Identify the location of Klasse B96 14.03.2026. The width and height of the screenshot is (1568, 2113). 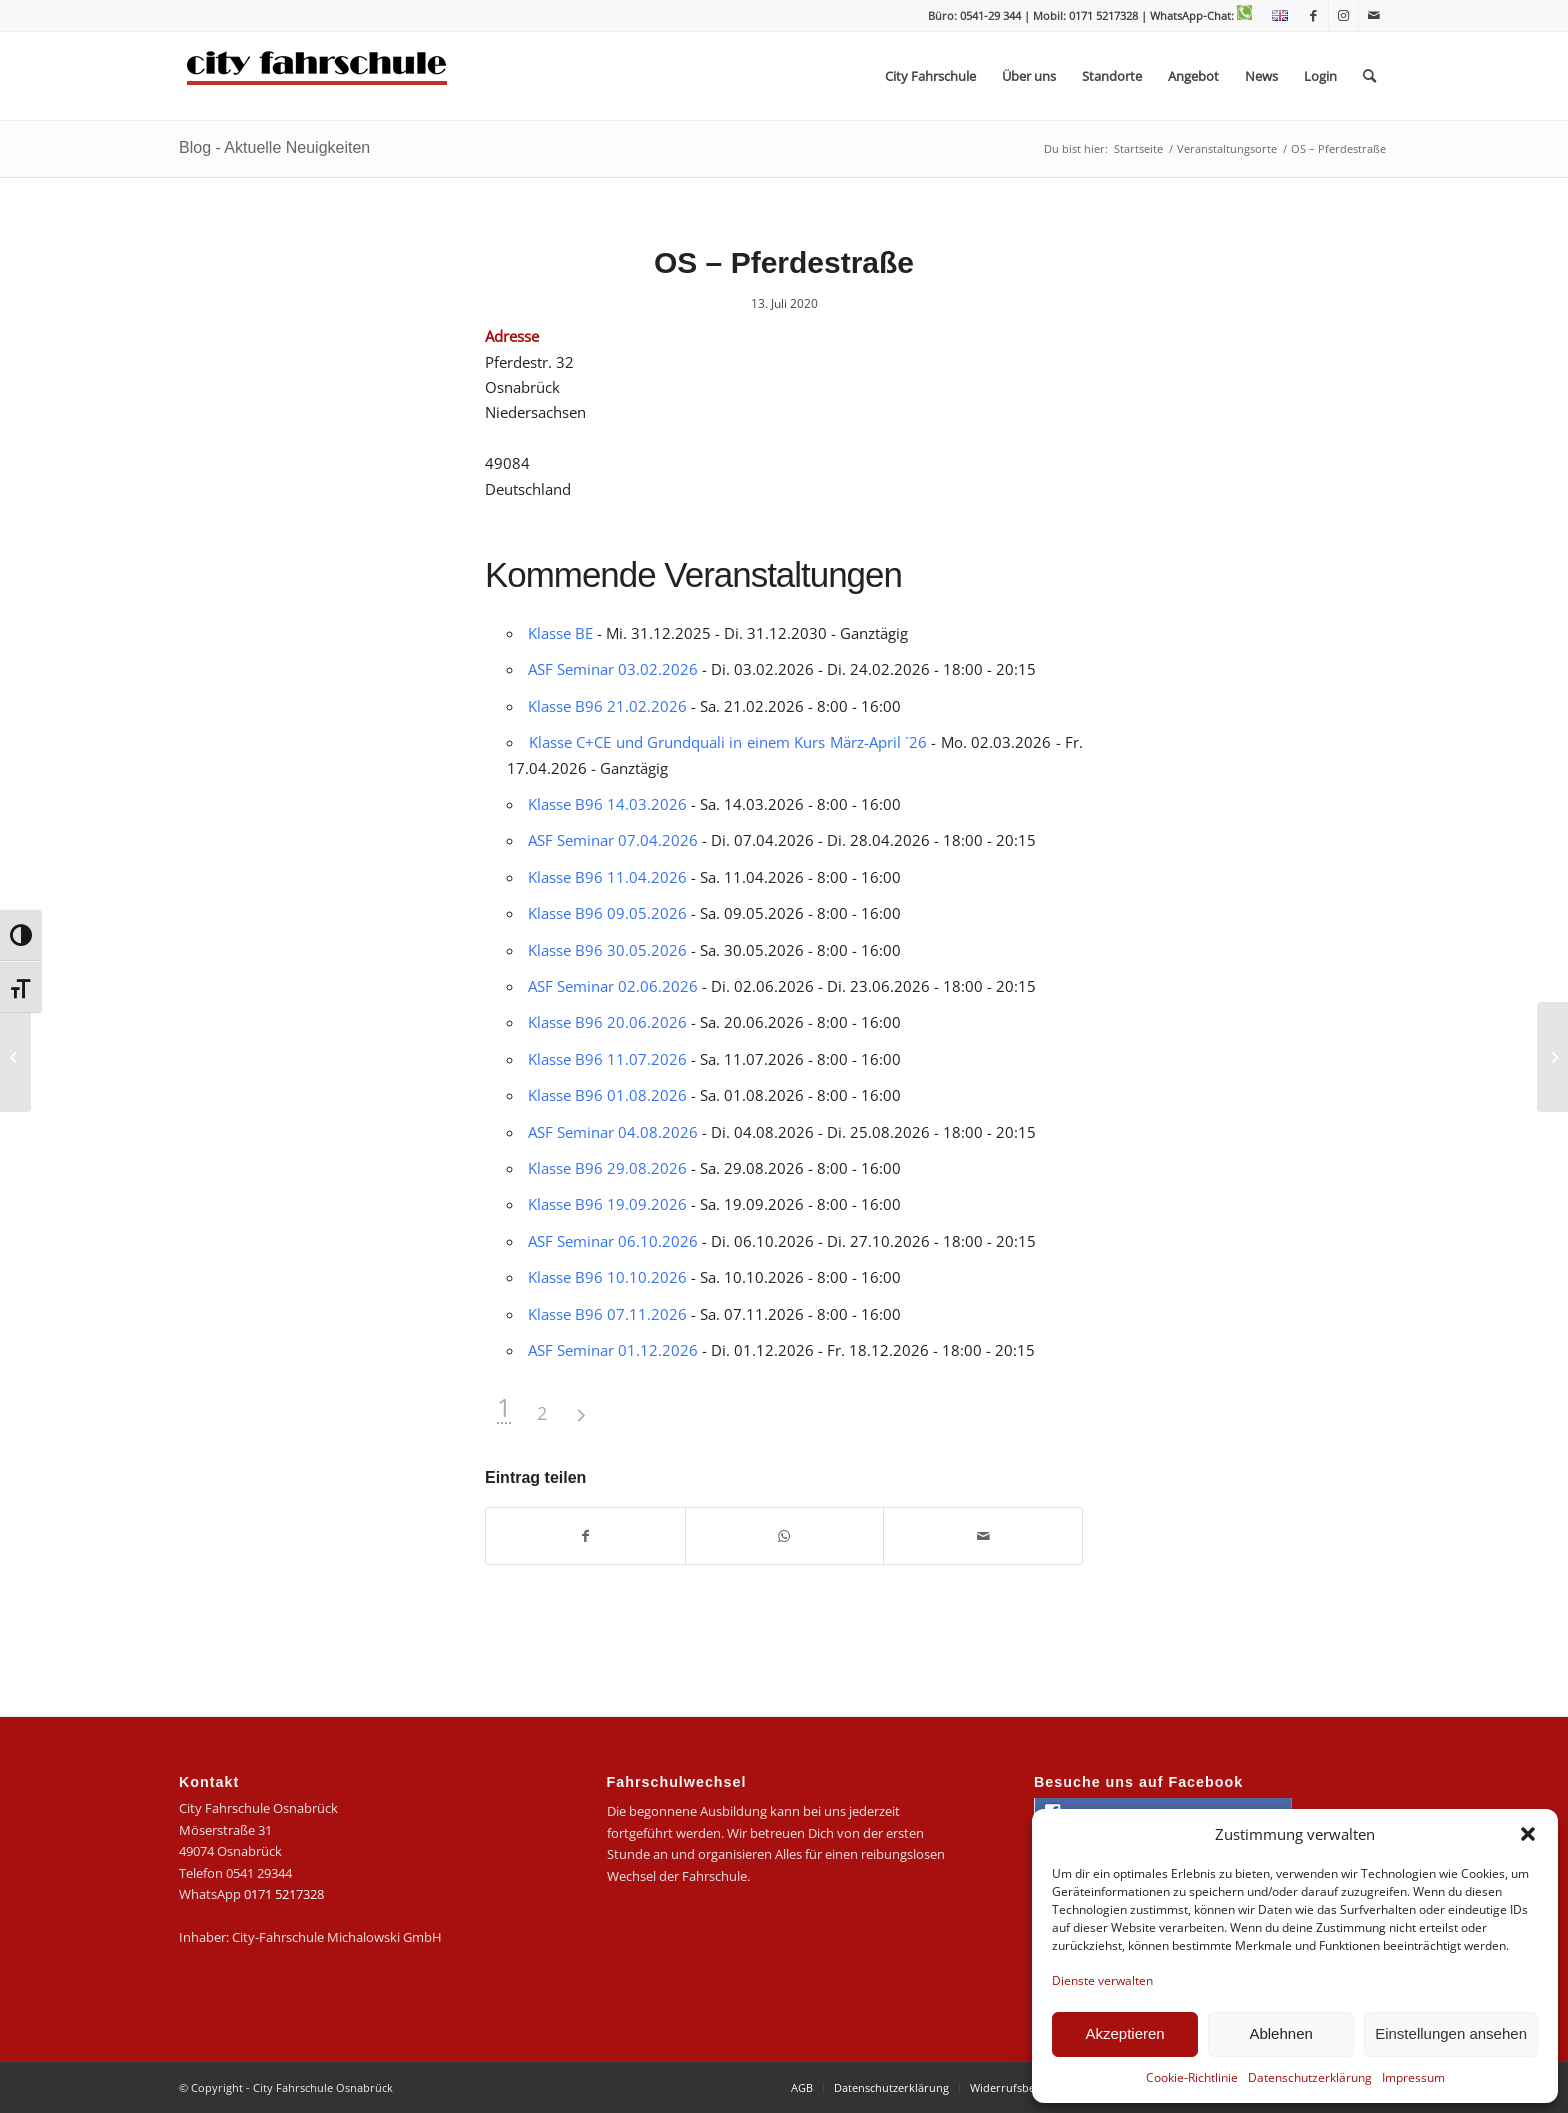
(607, 804).